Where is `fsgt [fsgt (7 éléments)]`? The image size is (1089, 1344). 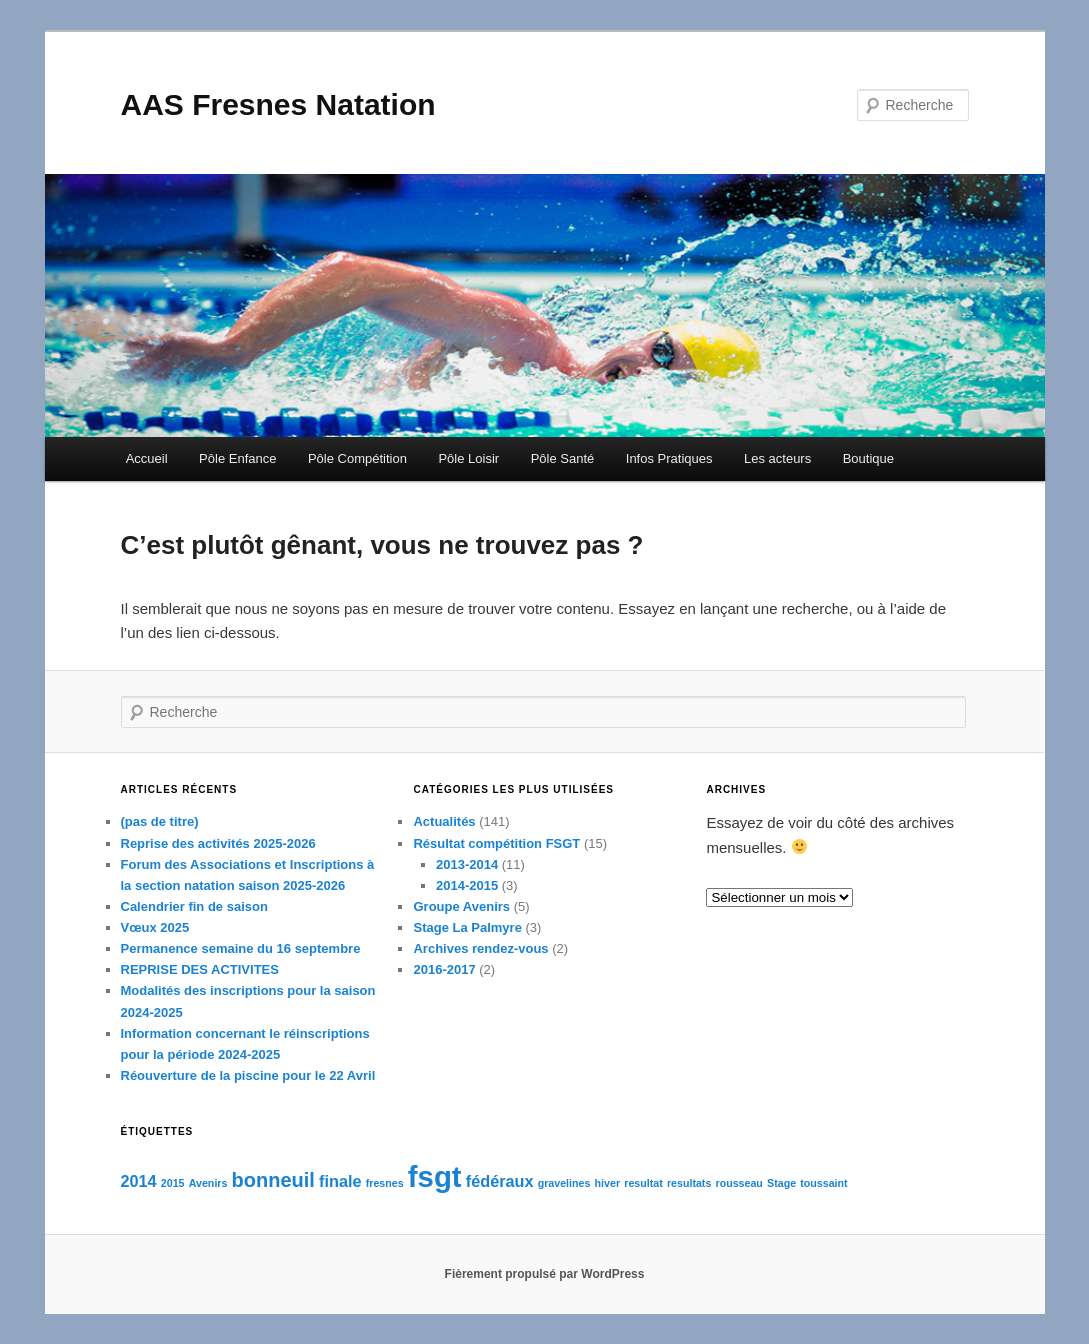
fsgt [fsgt (7 éléments)] is located at coordinates (435, 1176).